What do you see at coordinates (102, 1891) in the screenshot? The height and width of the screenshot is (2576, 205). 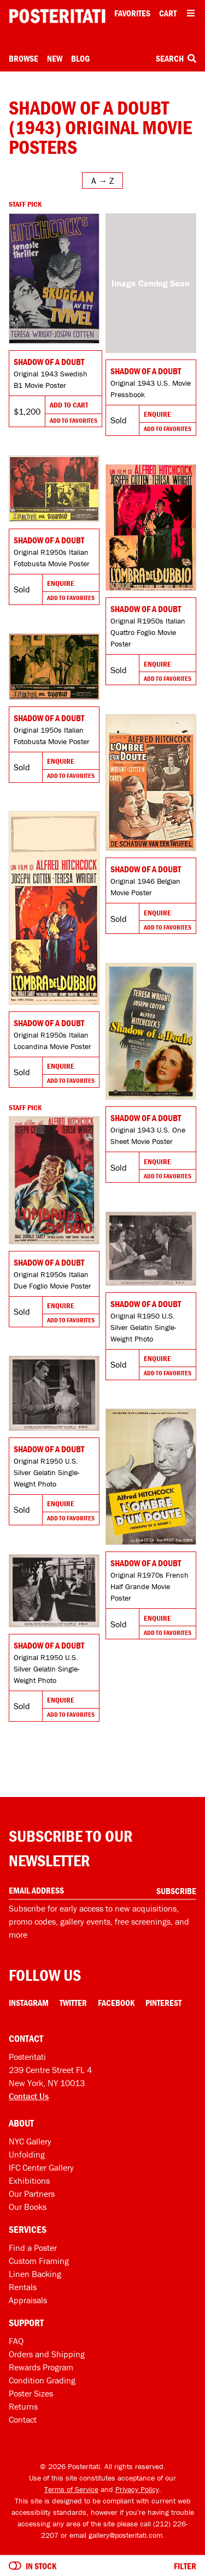 I see `[Enter your email address]` at bounding box center [102, 1891].